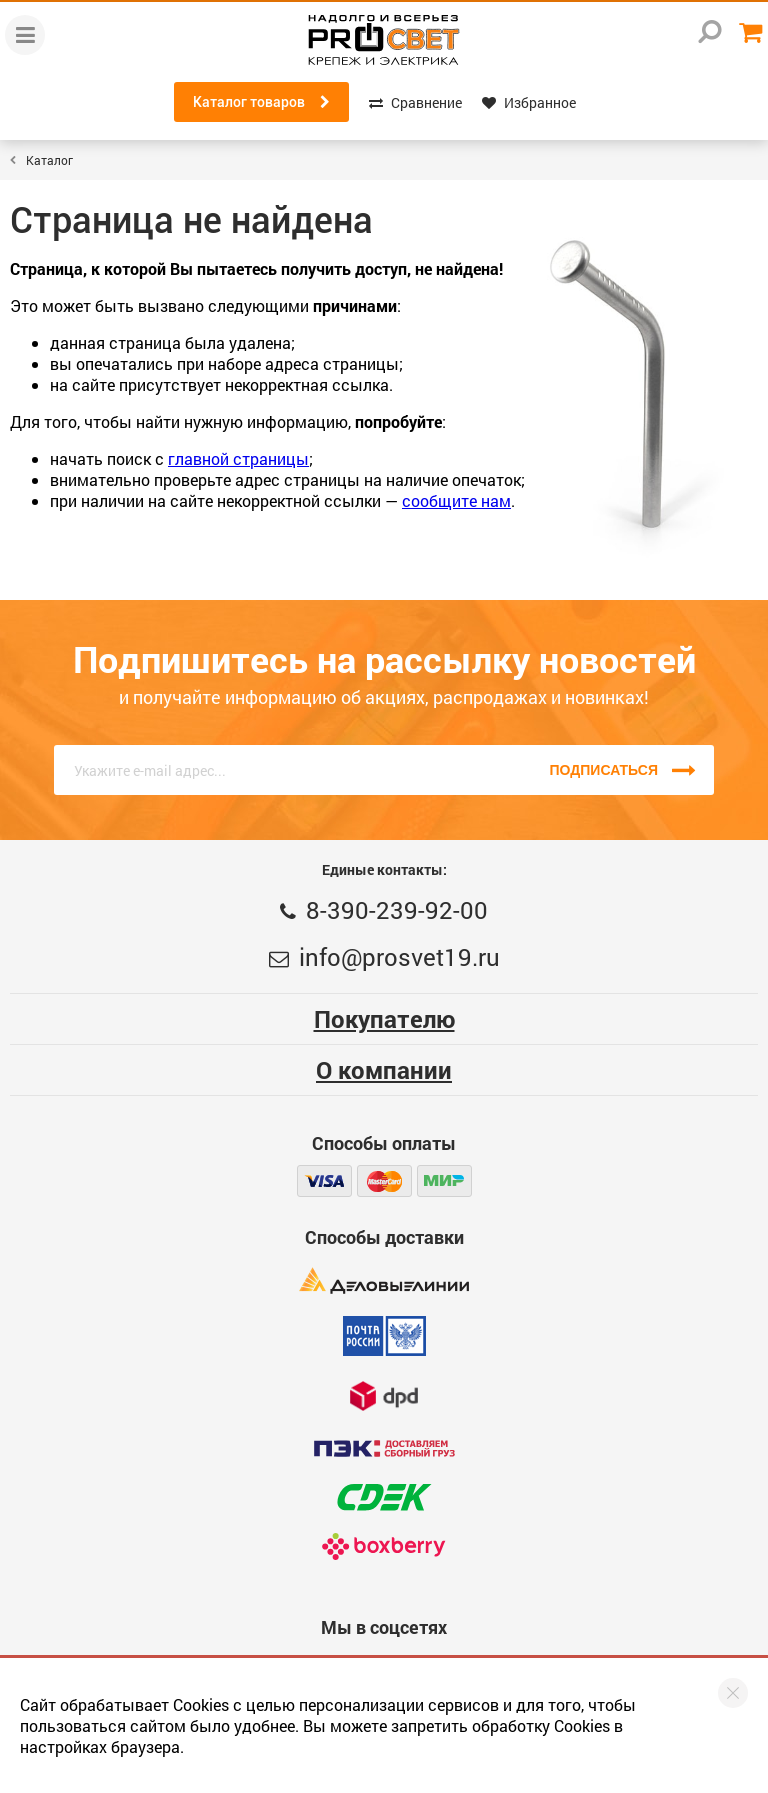 Image resolution: width=768 pixels, height=1793 pixels. What do you see at coordinates (384, 1070) in the screenshot?
I see `О компании` at bounding box center [384, 1070].